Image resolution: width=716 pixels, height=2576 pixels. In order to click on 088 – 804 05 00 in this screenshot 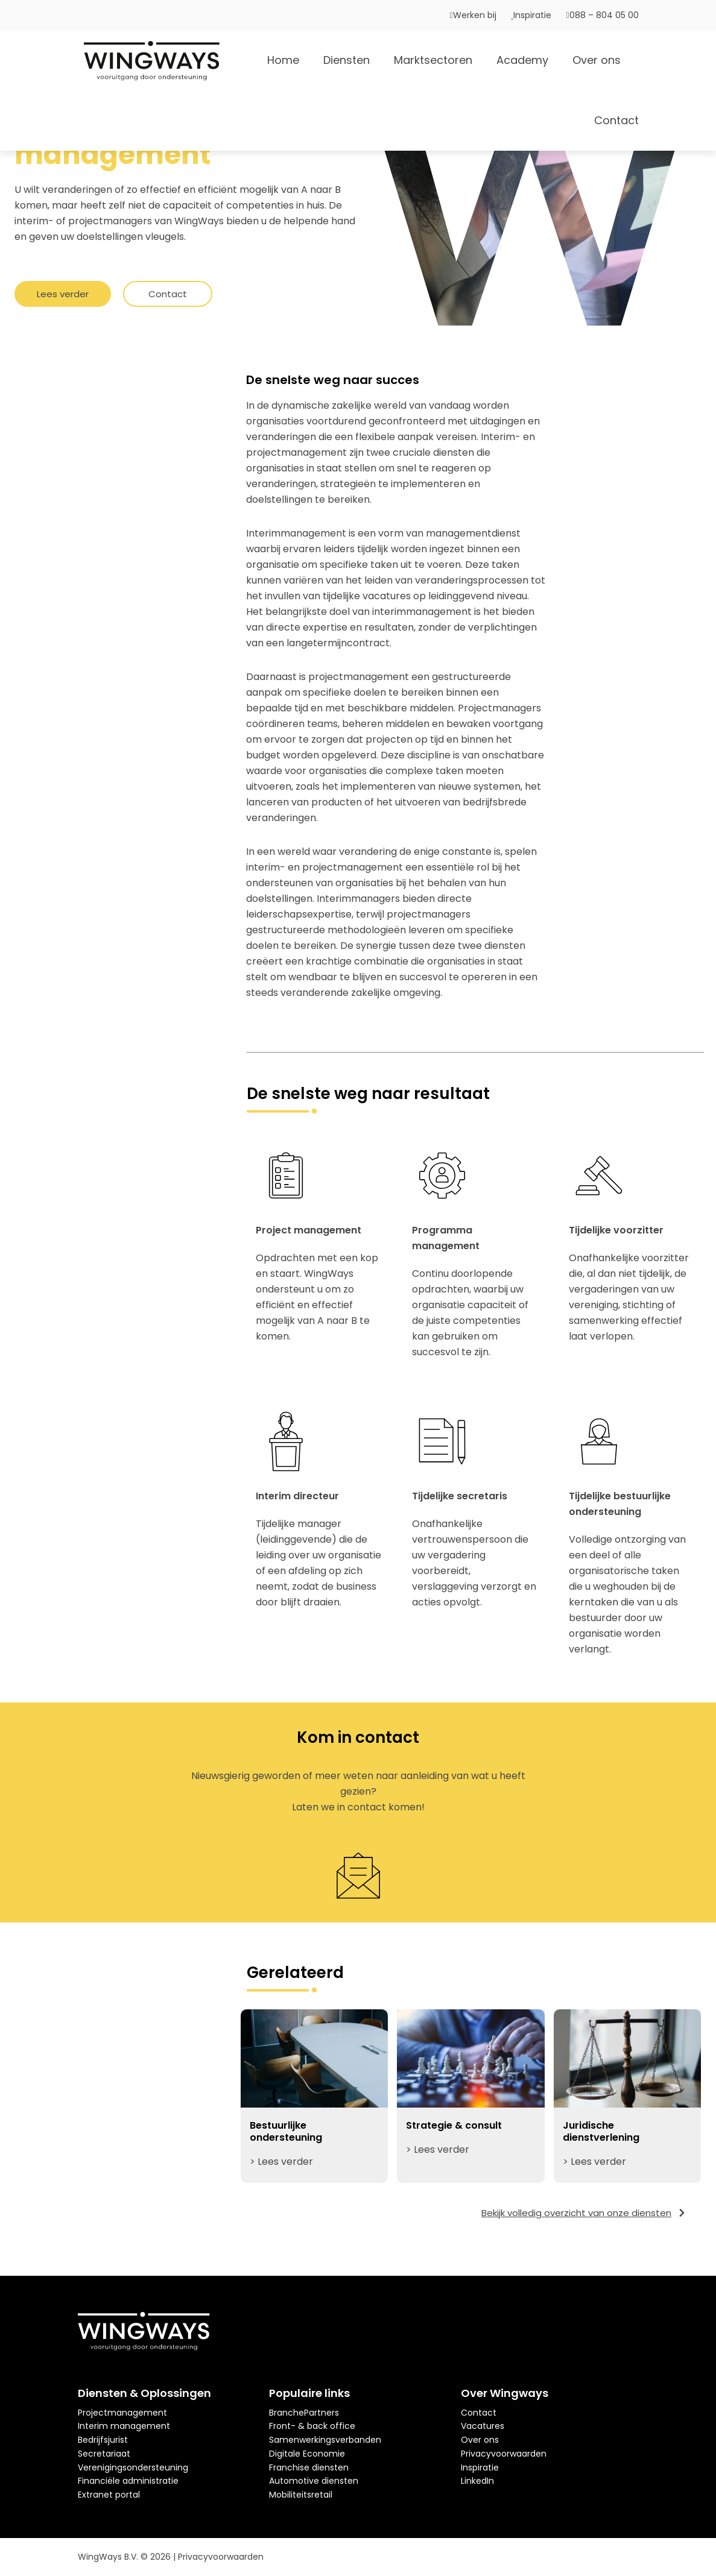, I will do `click(602, 15)`.